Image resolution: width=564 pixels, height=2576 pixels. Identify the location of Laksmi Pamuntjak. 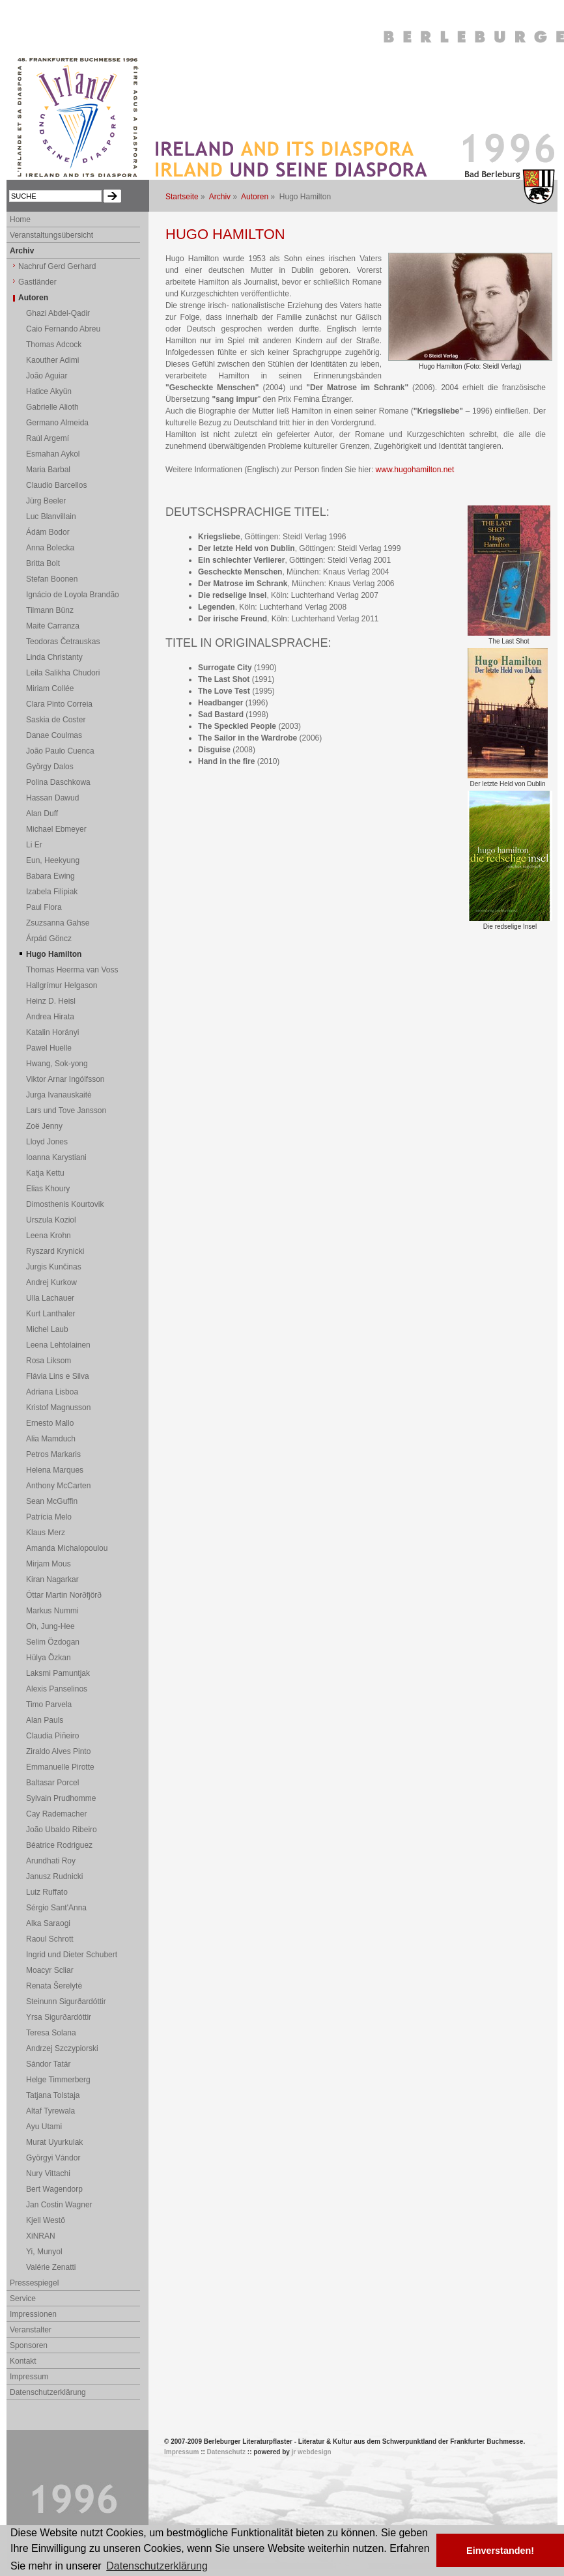
(58, 1673).